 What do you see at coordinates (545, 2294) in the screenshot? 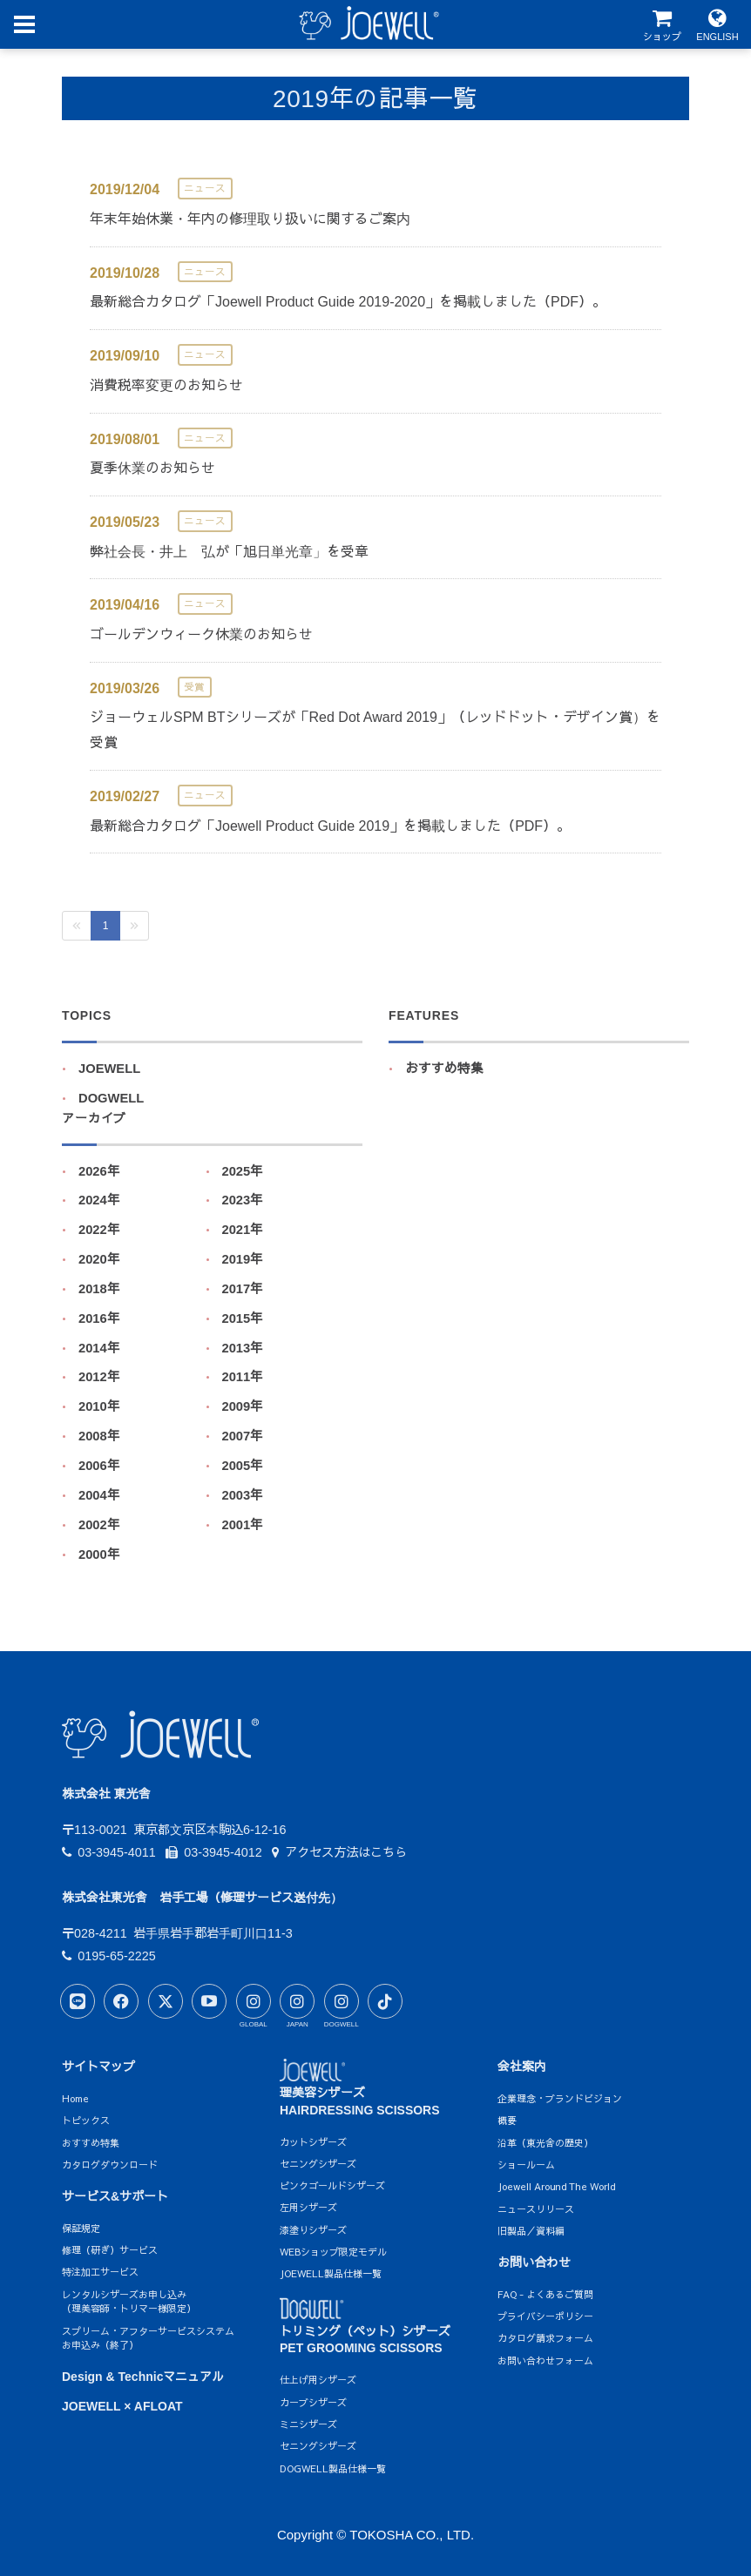
I see `FAQ - よくあるご質問` at bounding box center [545, 2294].